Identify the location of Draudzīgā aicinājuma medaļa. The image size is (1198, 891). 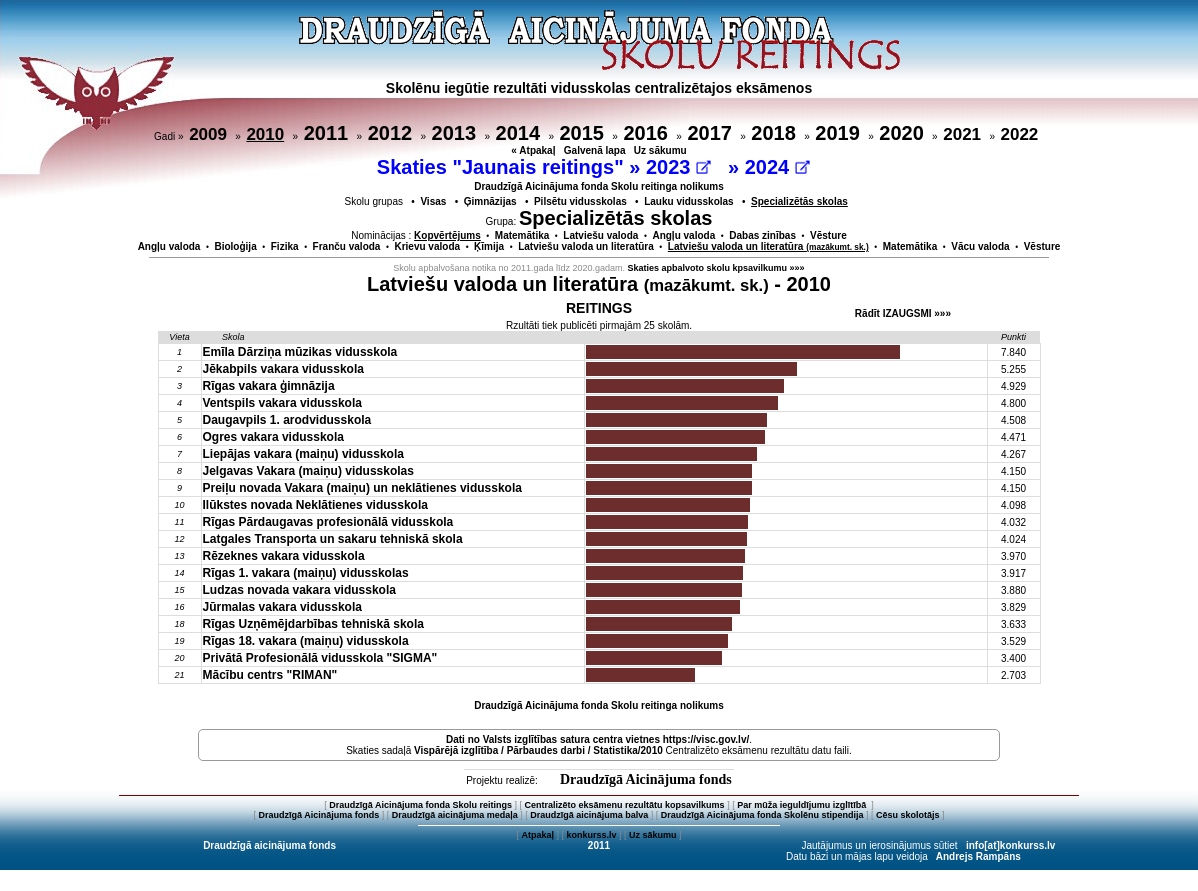
(455, 815).